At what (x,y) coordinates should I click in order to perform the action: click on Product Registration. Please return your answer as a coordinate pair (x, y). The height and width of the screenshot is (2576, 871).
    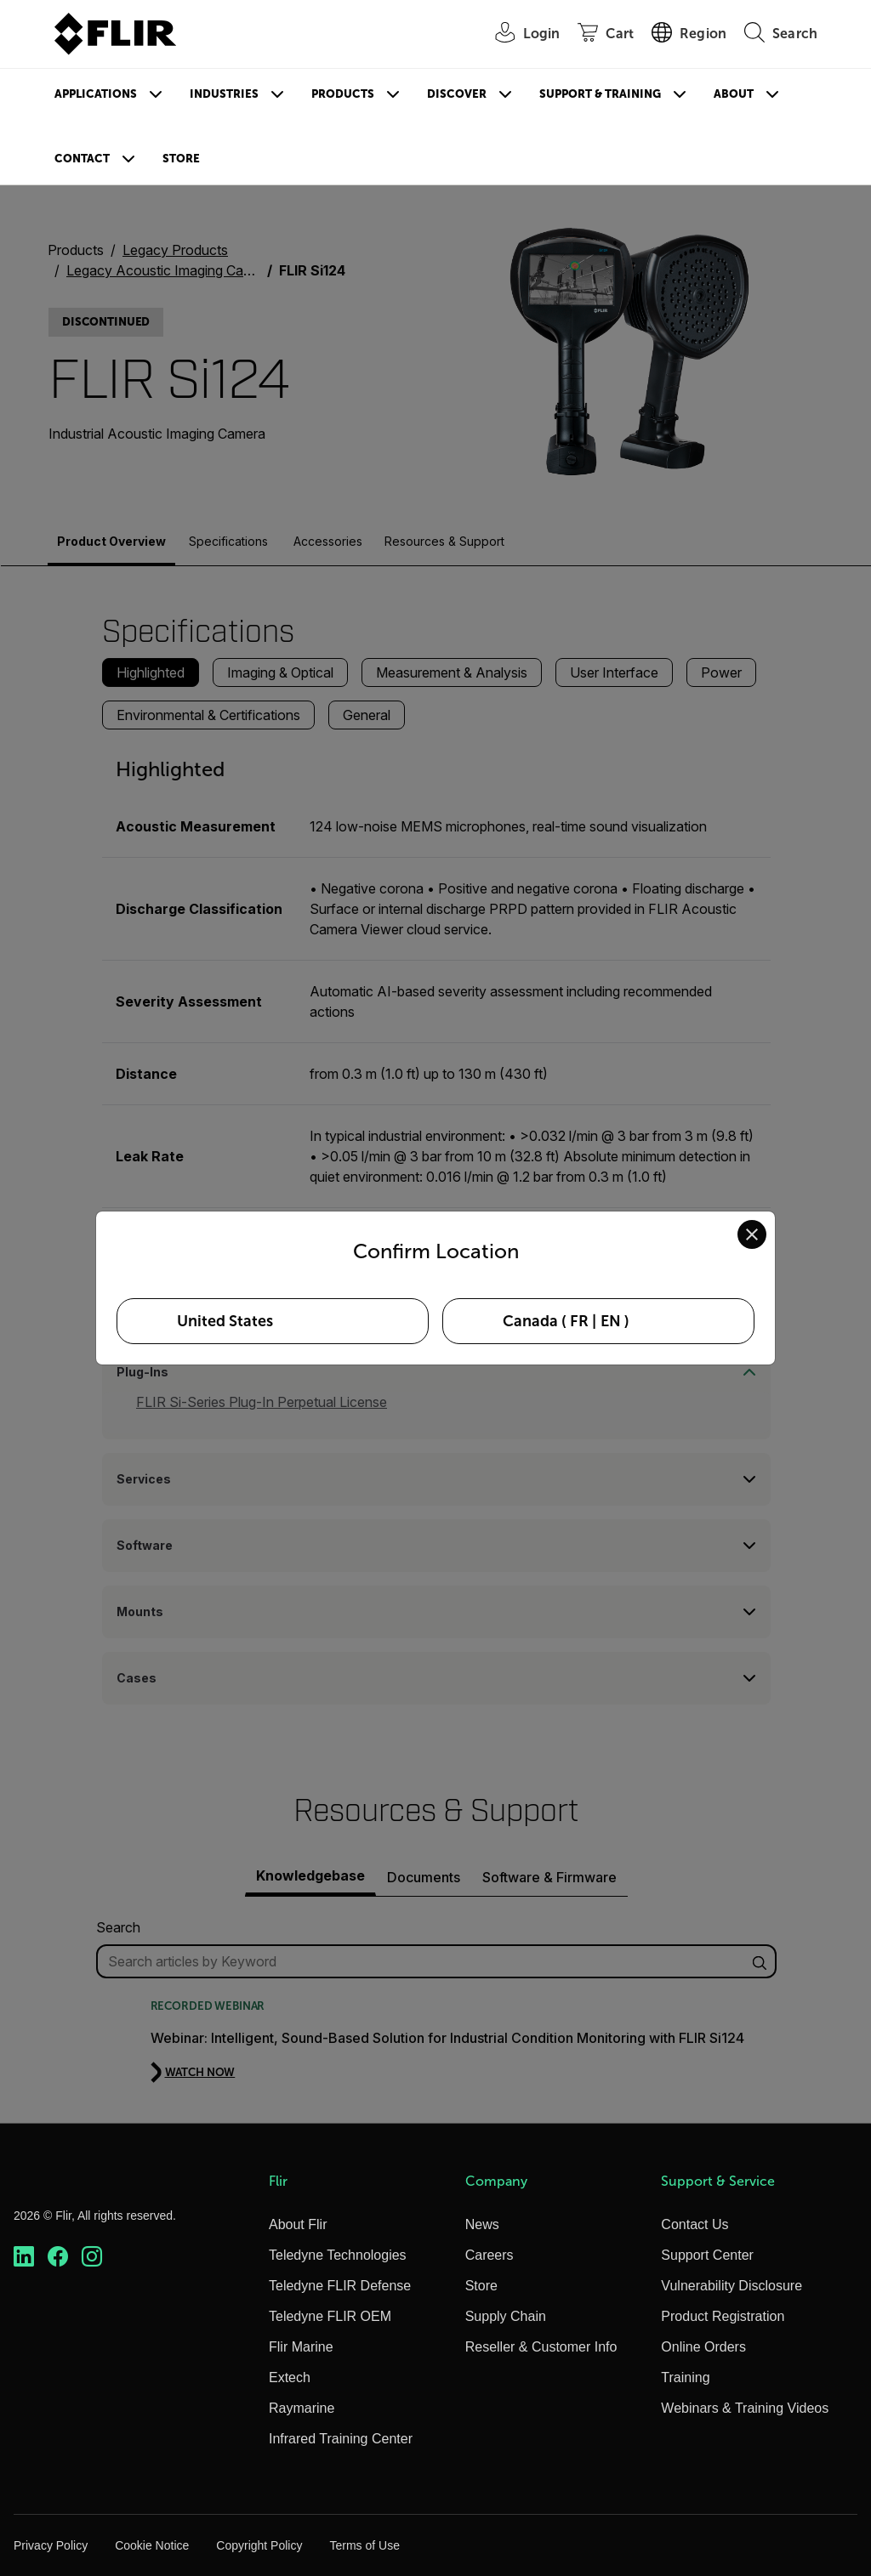
    Looking at the image, I should click on (722, 2316).